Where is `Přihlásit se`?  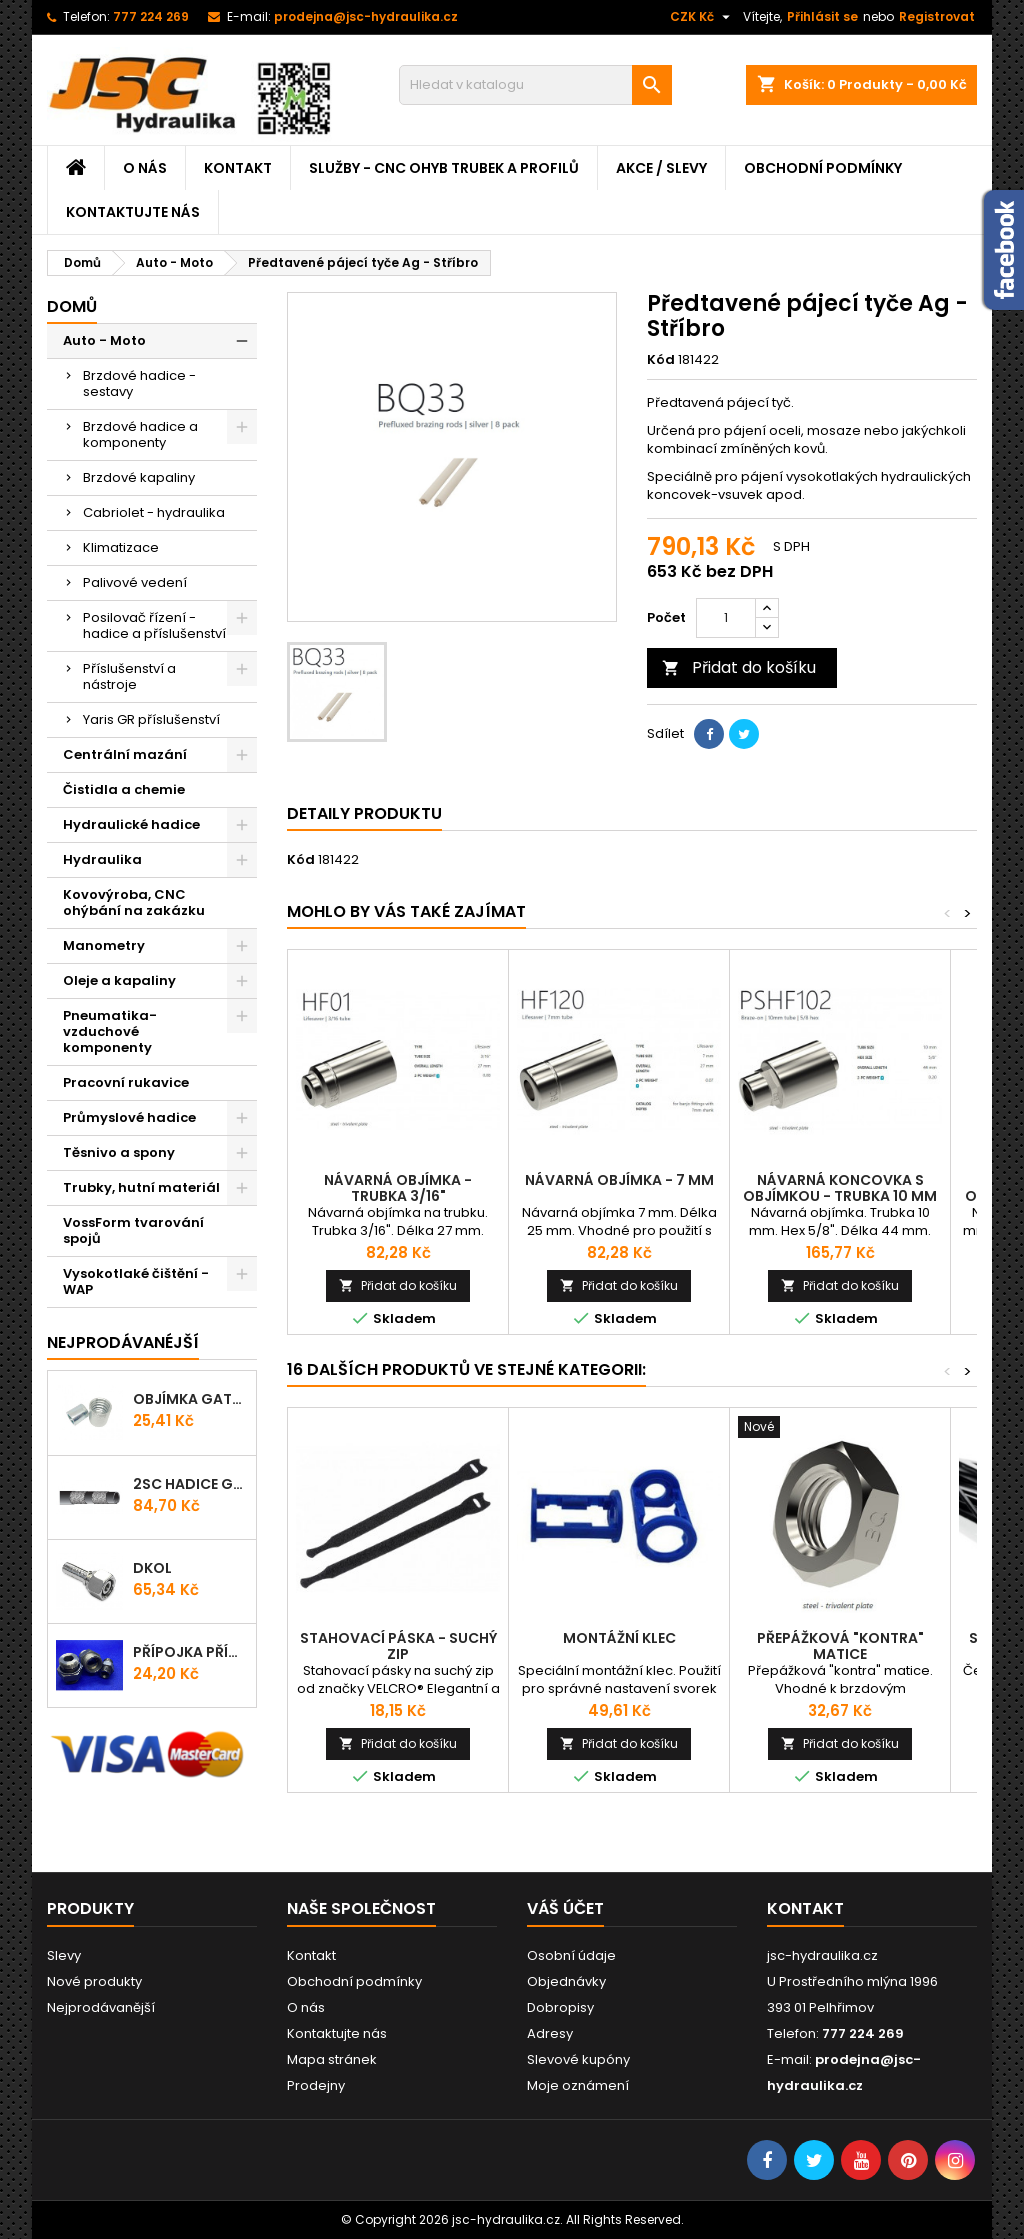
Přihlásit se is located at coordinates (822, 16).